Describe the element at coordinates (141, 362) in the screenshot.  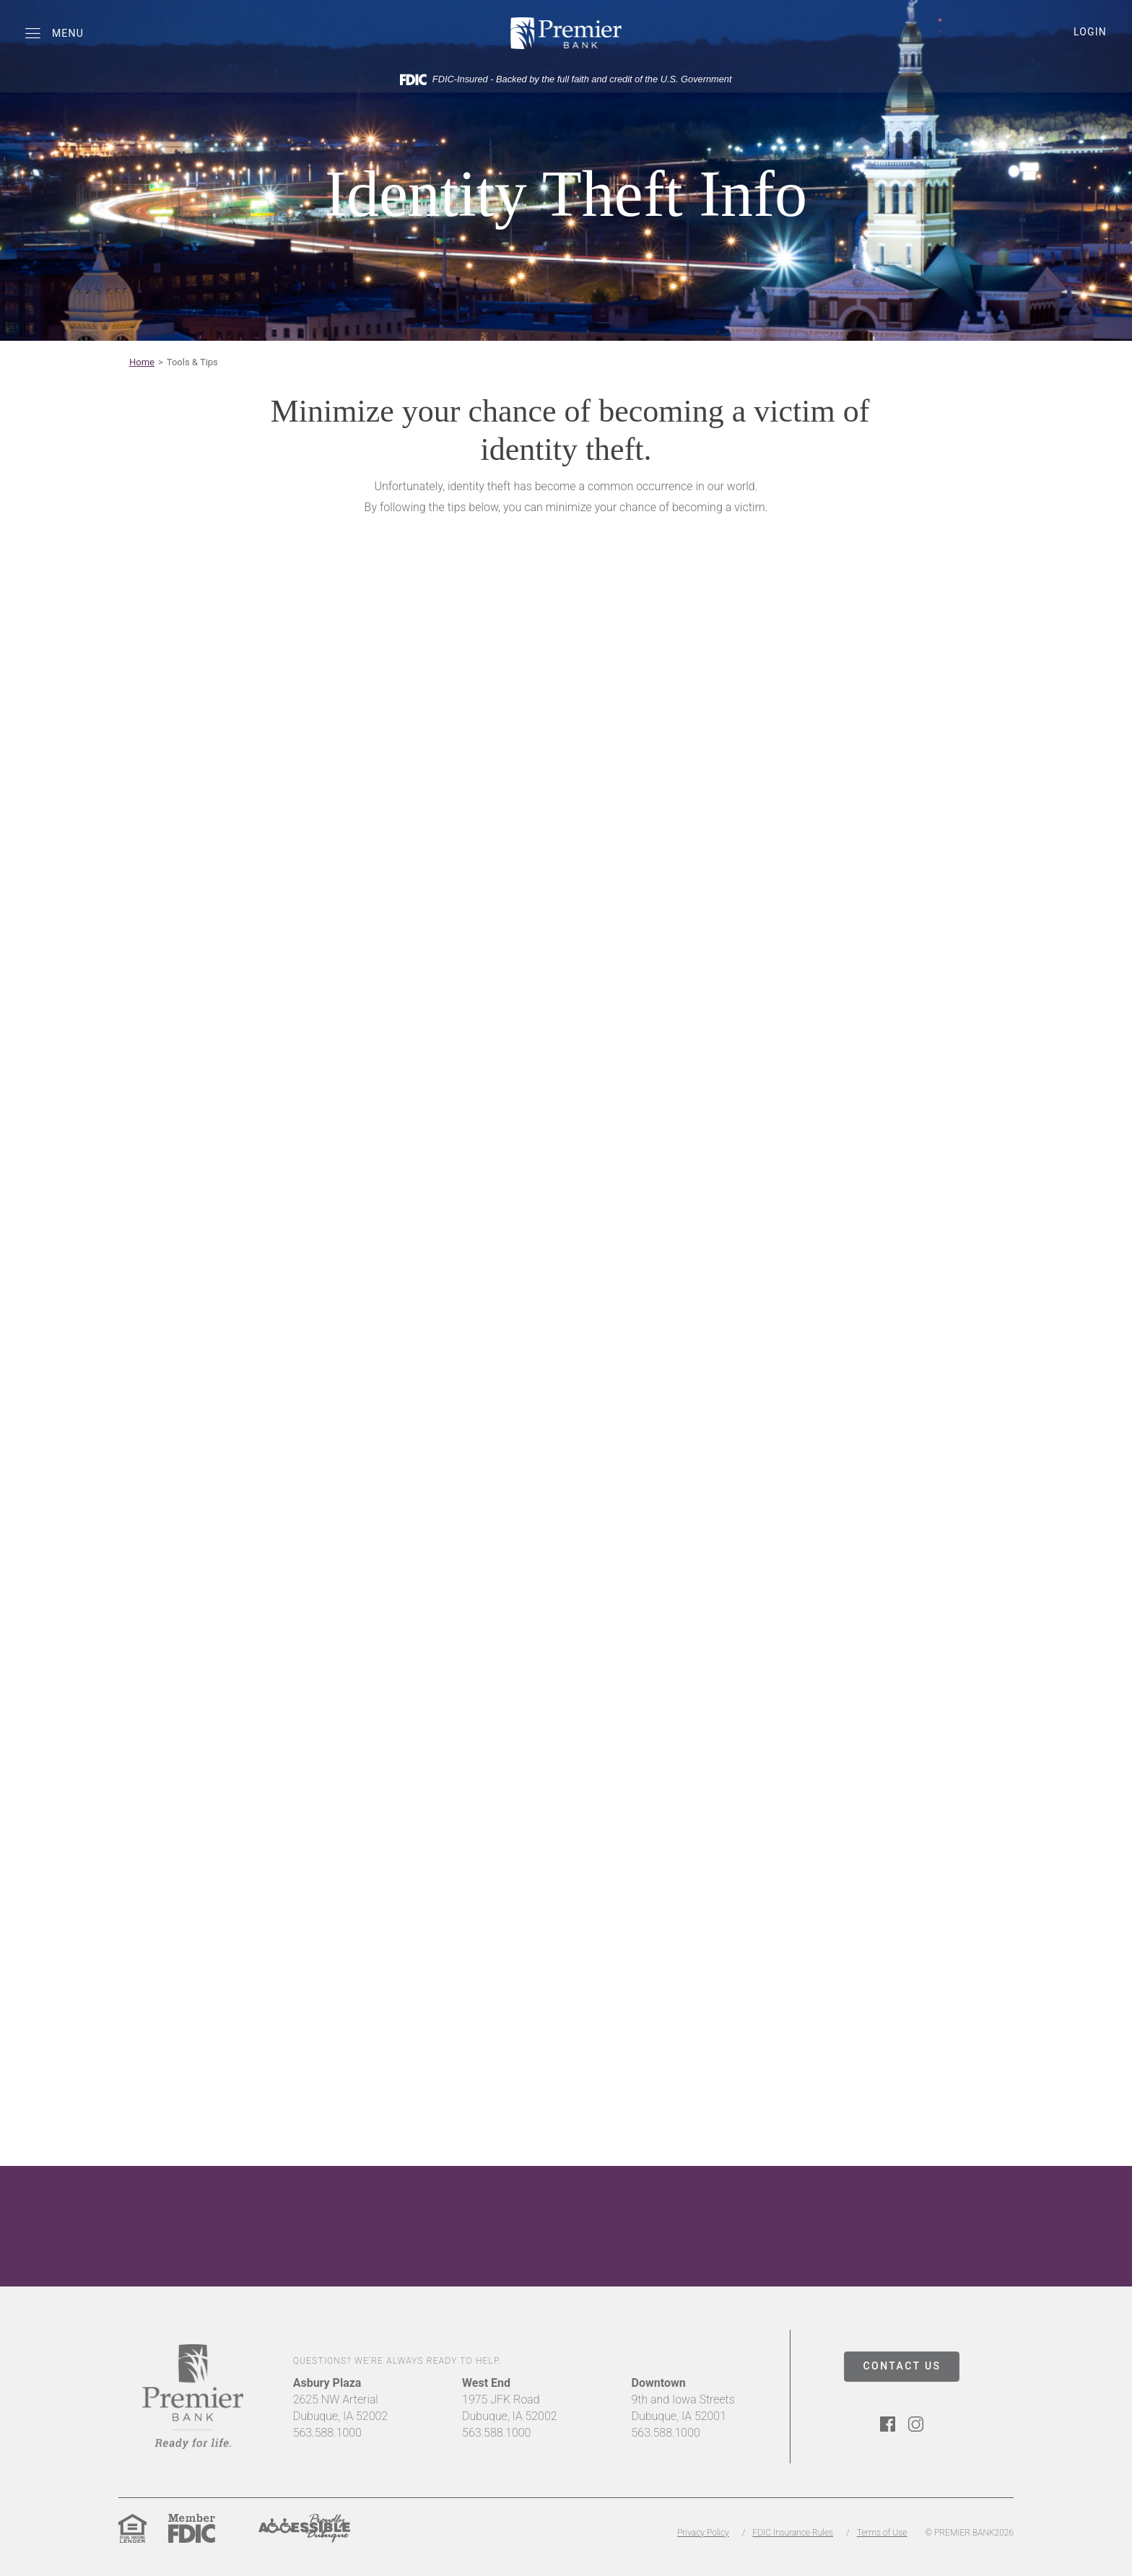
I see `Home` at that location.